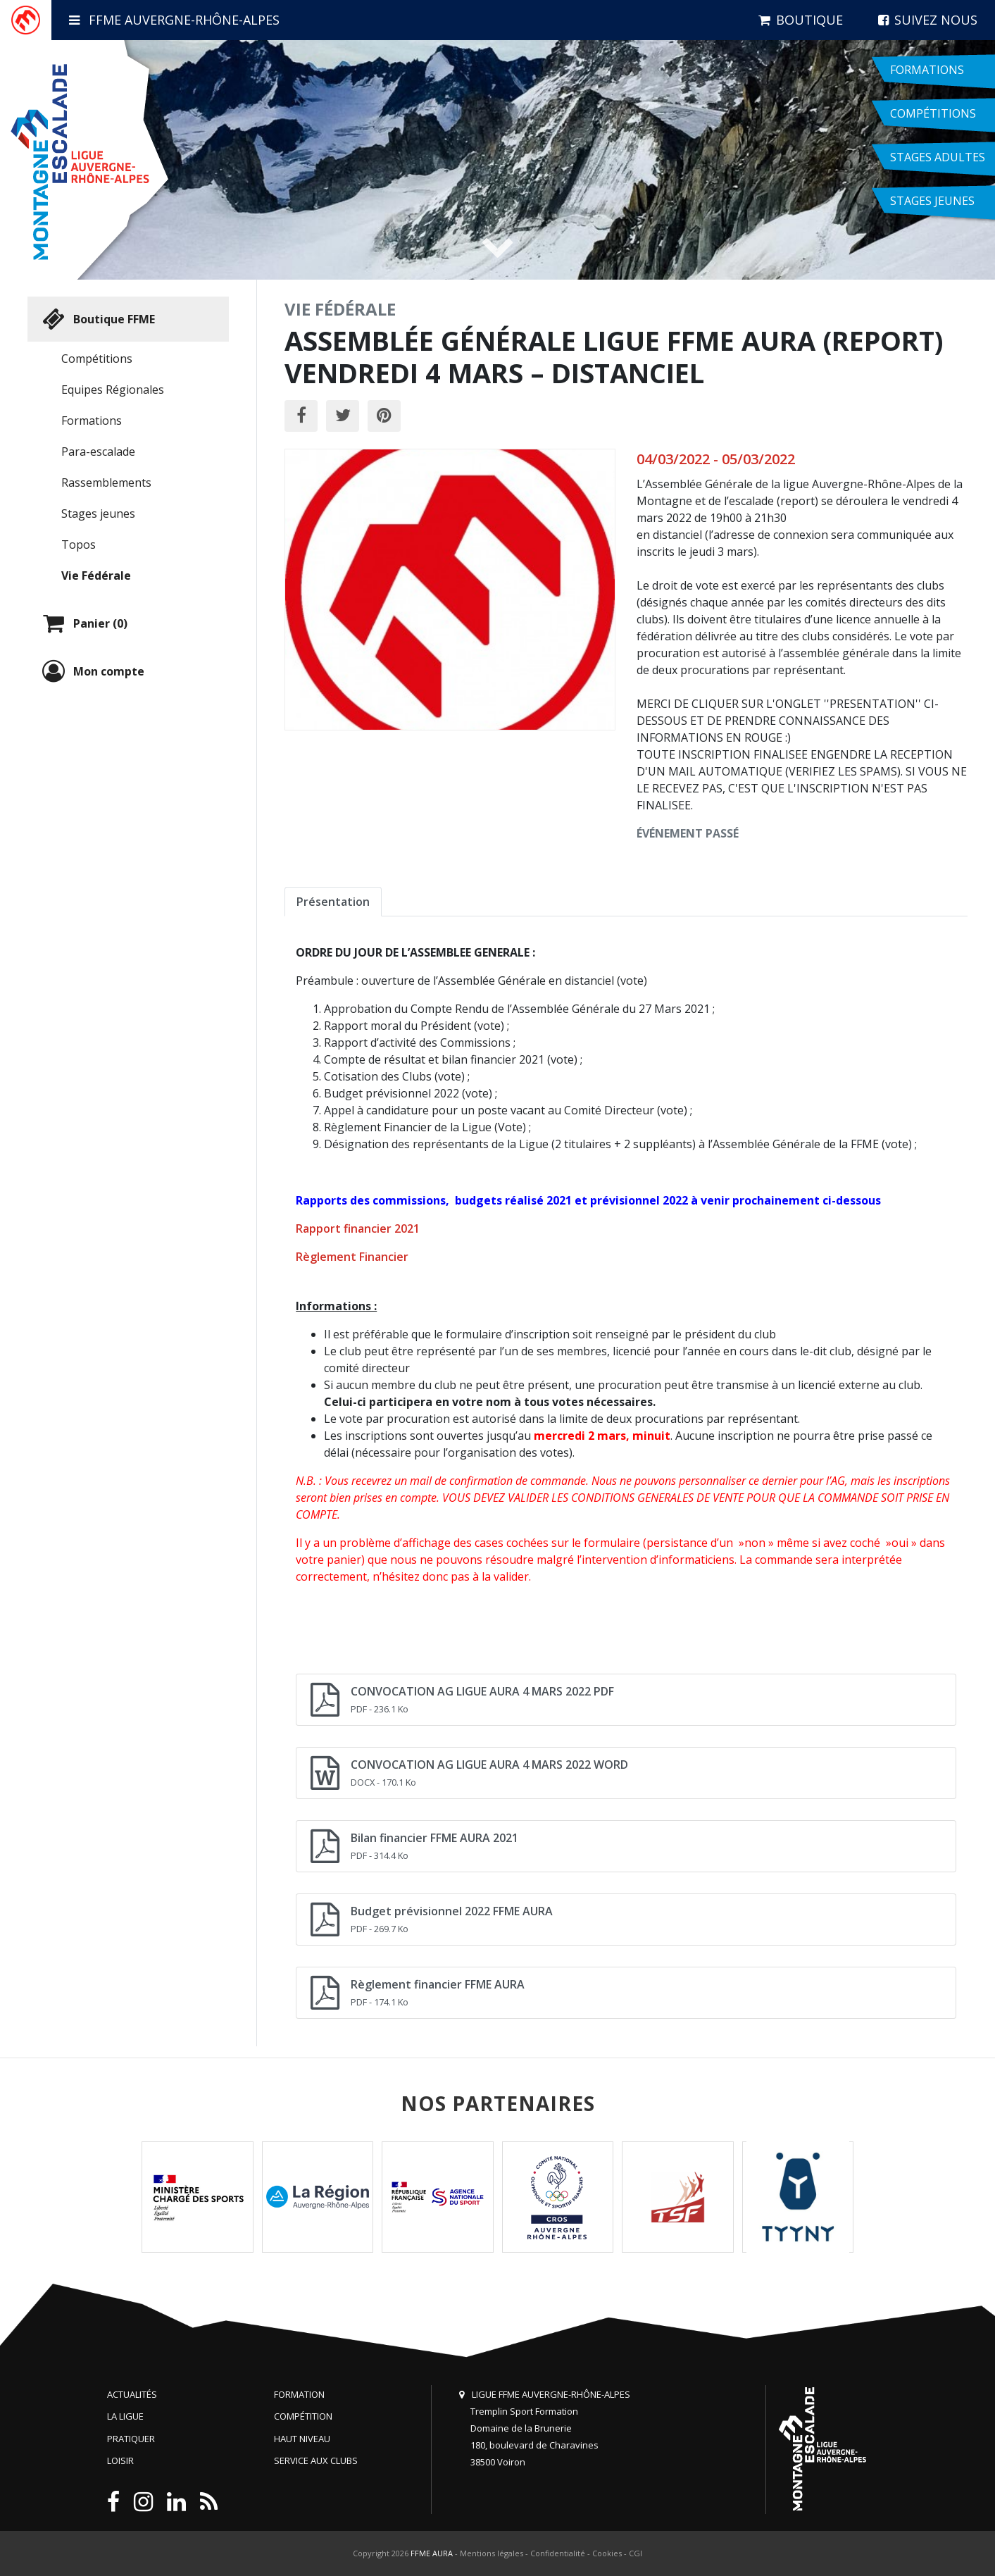 Image resolution: width=995 pixels, height=2576 pixels. I want to click on Stages jeunes, so click(98, 513).